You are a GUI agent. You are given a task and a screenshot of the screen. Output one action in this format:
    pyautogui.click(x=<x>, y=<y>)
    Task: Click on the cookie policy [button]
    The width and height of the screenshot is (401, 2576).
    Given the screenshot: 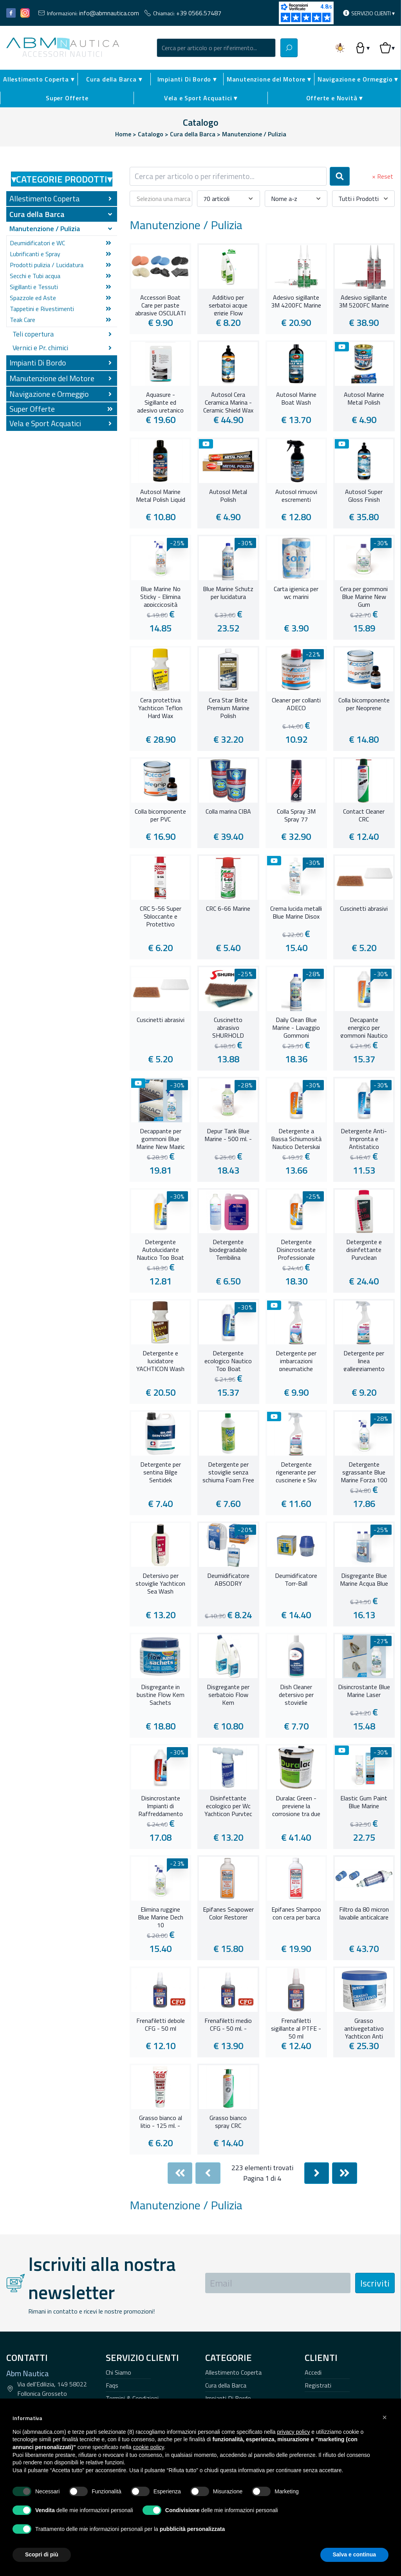 What is the action you would take?
    pyautogui.click(x=148, y=2447)
    